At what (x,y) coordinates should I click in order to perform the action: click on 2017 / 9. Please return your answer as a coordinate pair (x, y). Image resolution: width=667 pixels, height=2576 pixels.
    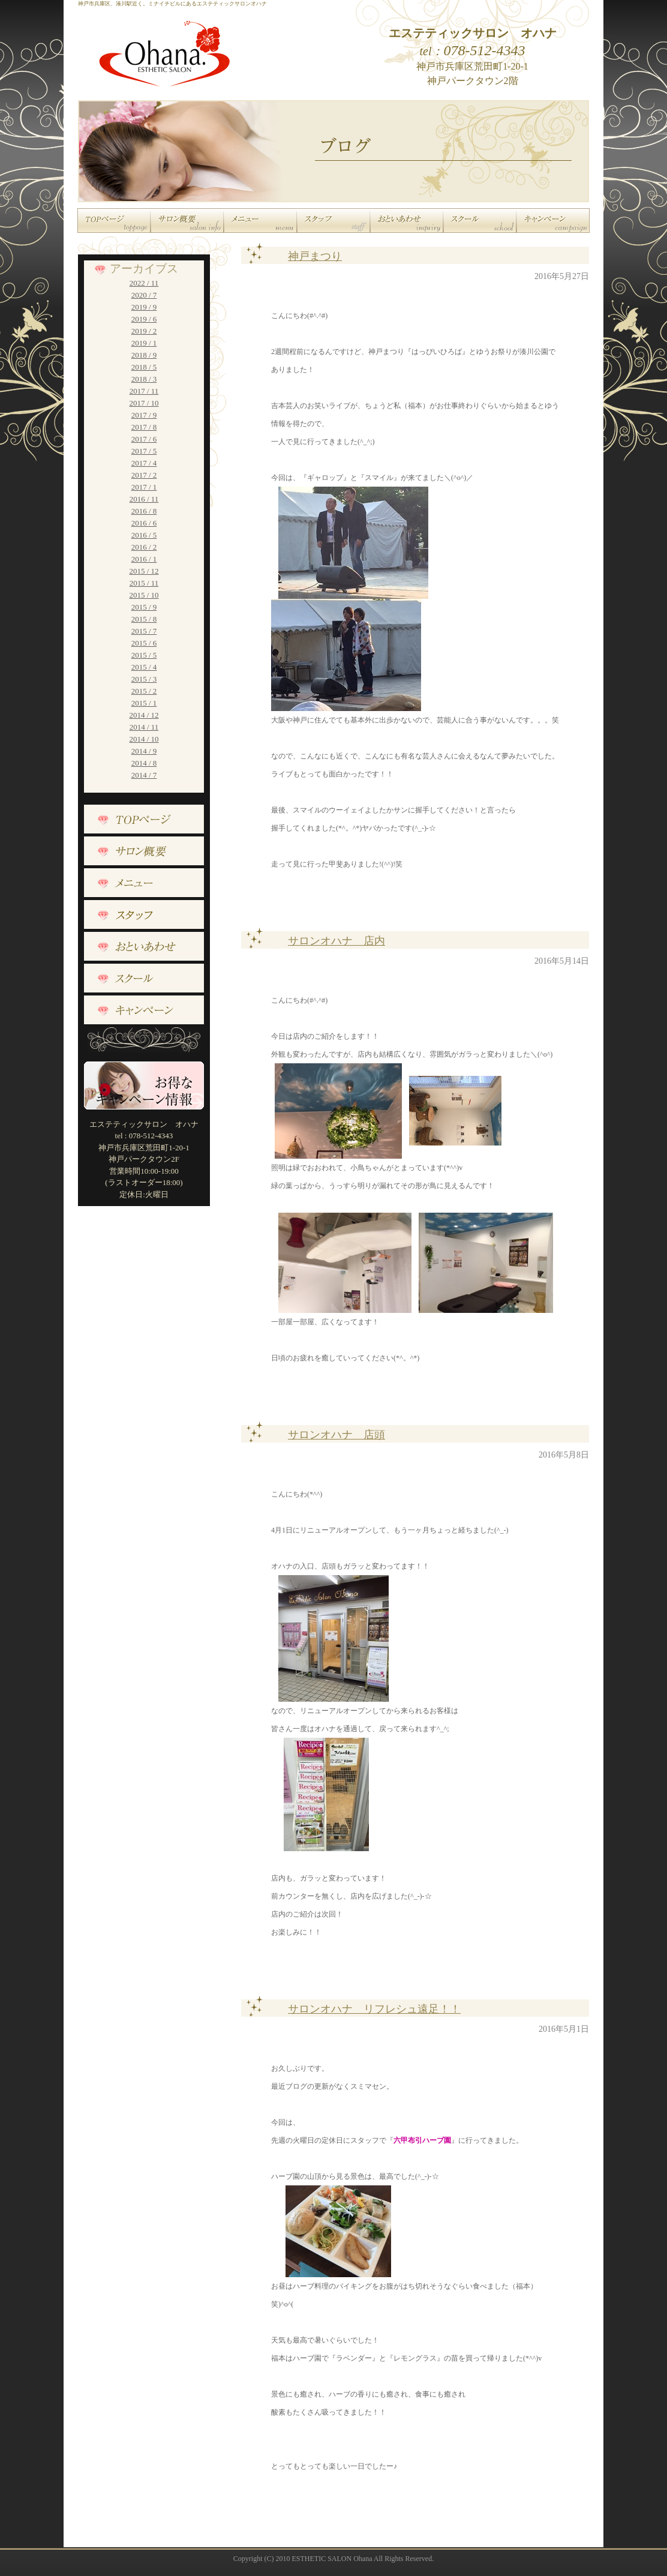
    Looking at the image, I should click on (144, 414).